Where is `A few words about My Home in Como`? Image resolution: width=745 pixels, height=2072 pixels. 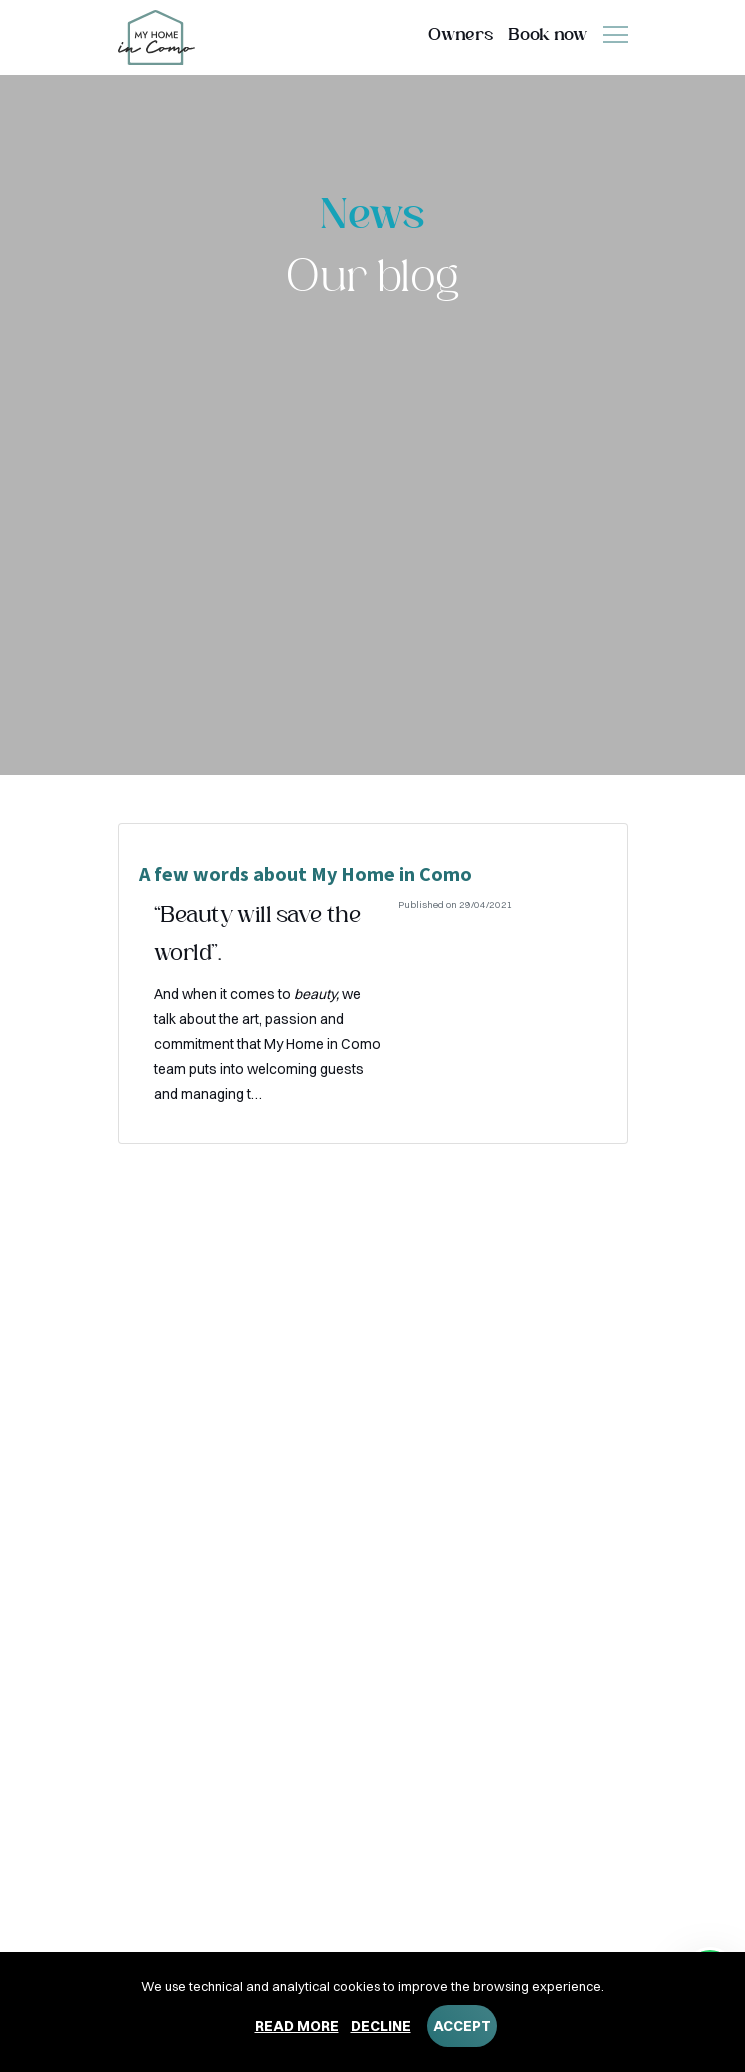
A few words about My Home in Como is located at coordinates (305, 873).